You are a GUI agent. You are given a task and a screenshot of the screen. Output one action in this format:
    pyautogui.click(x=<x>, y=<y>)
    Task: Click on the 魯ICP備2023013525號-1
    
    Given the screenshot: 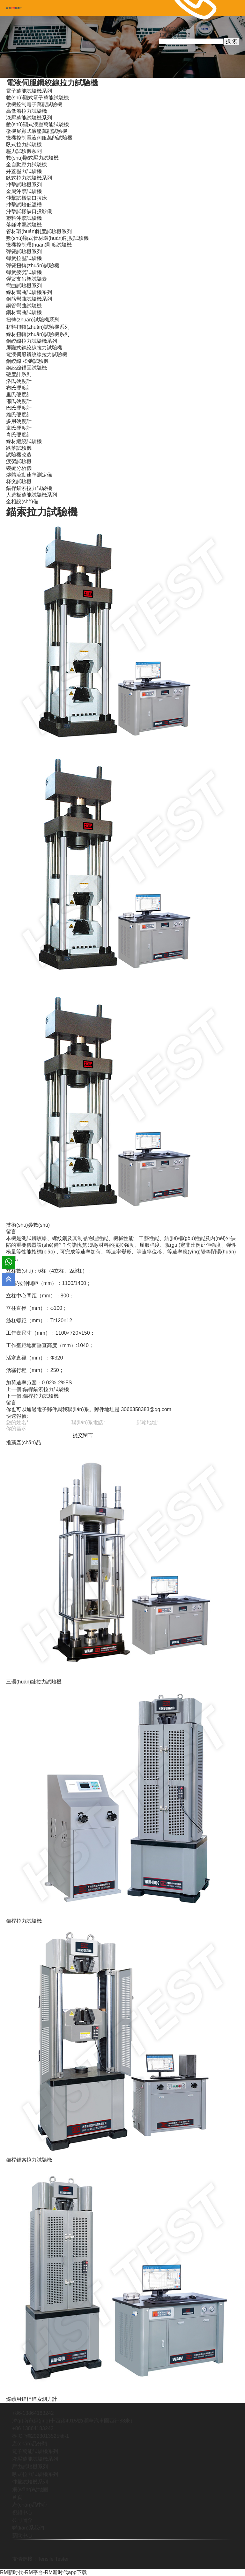 What is the action you would take?
    pyautogui.click(x=40, y=2436)
    